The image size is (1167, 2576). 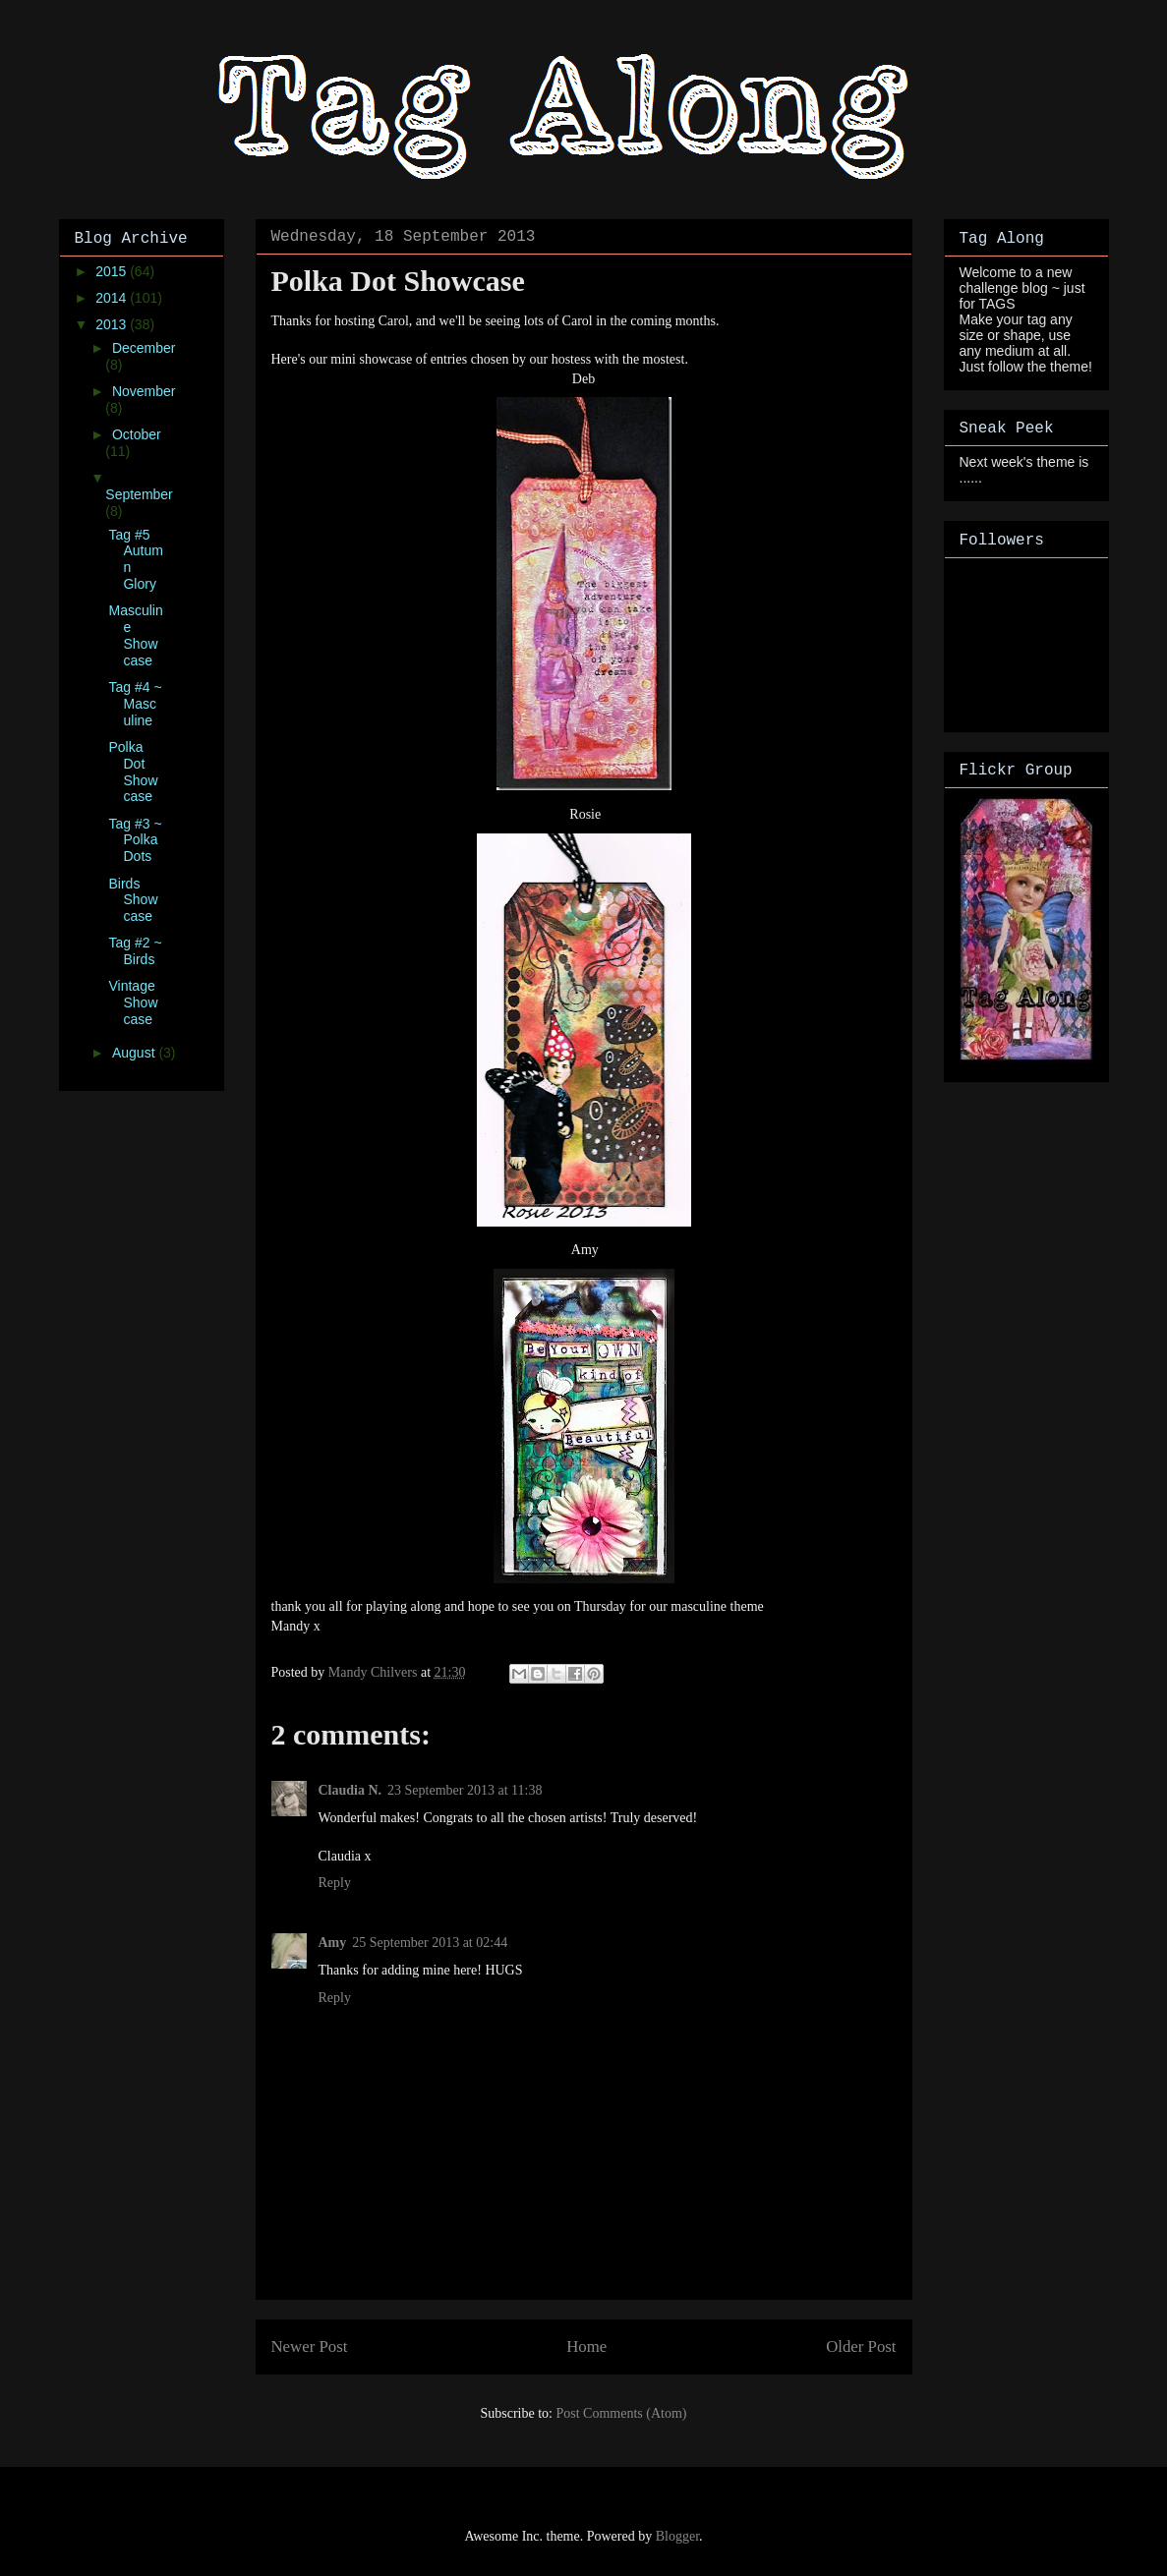 I want to click on 2013, so click(x=112, y=324).